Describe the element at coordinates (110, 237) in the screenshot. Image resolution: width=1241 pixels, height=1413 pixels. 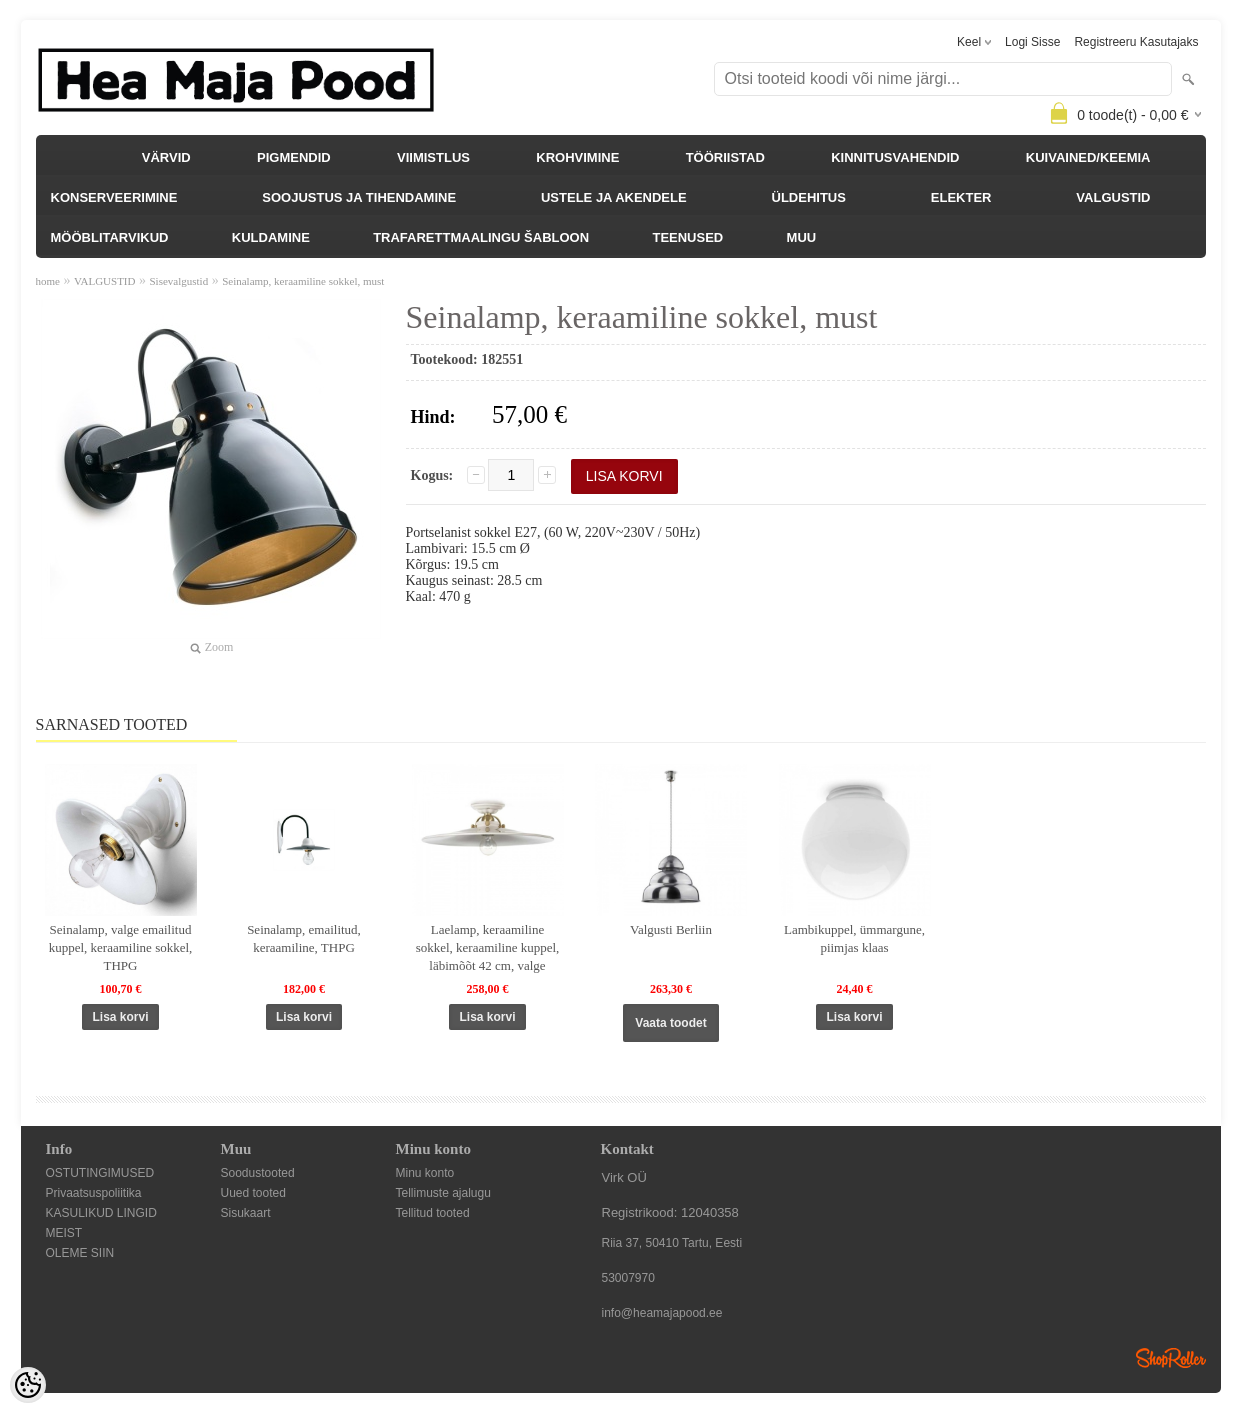
I see `MÖÖBLITARVIKUD` at that location.